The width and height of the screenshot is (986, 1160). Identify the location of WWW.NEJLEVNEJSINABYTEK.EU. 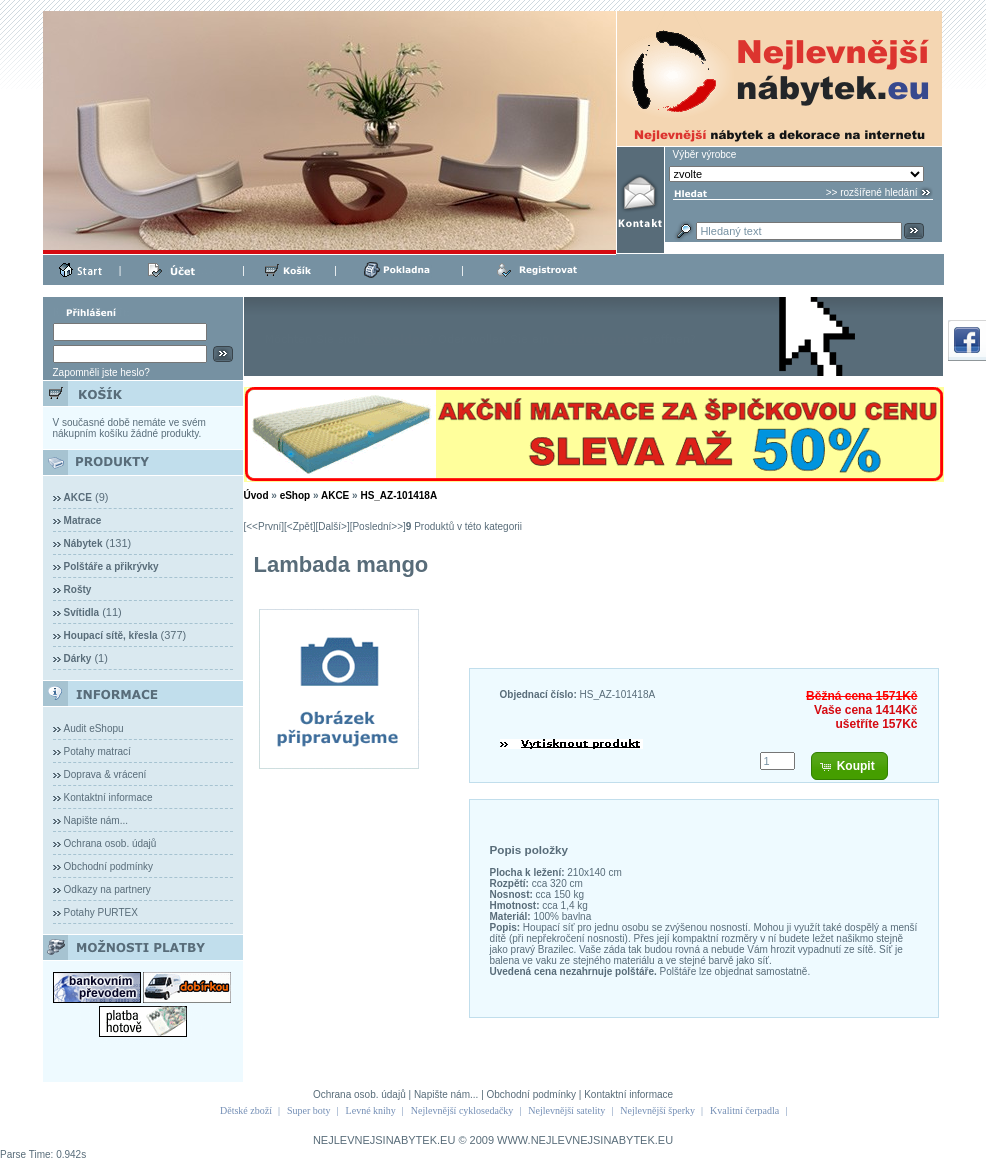
(585, 1140).